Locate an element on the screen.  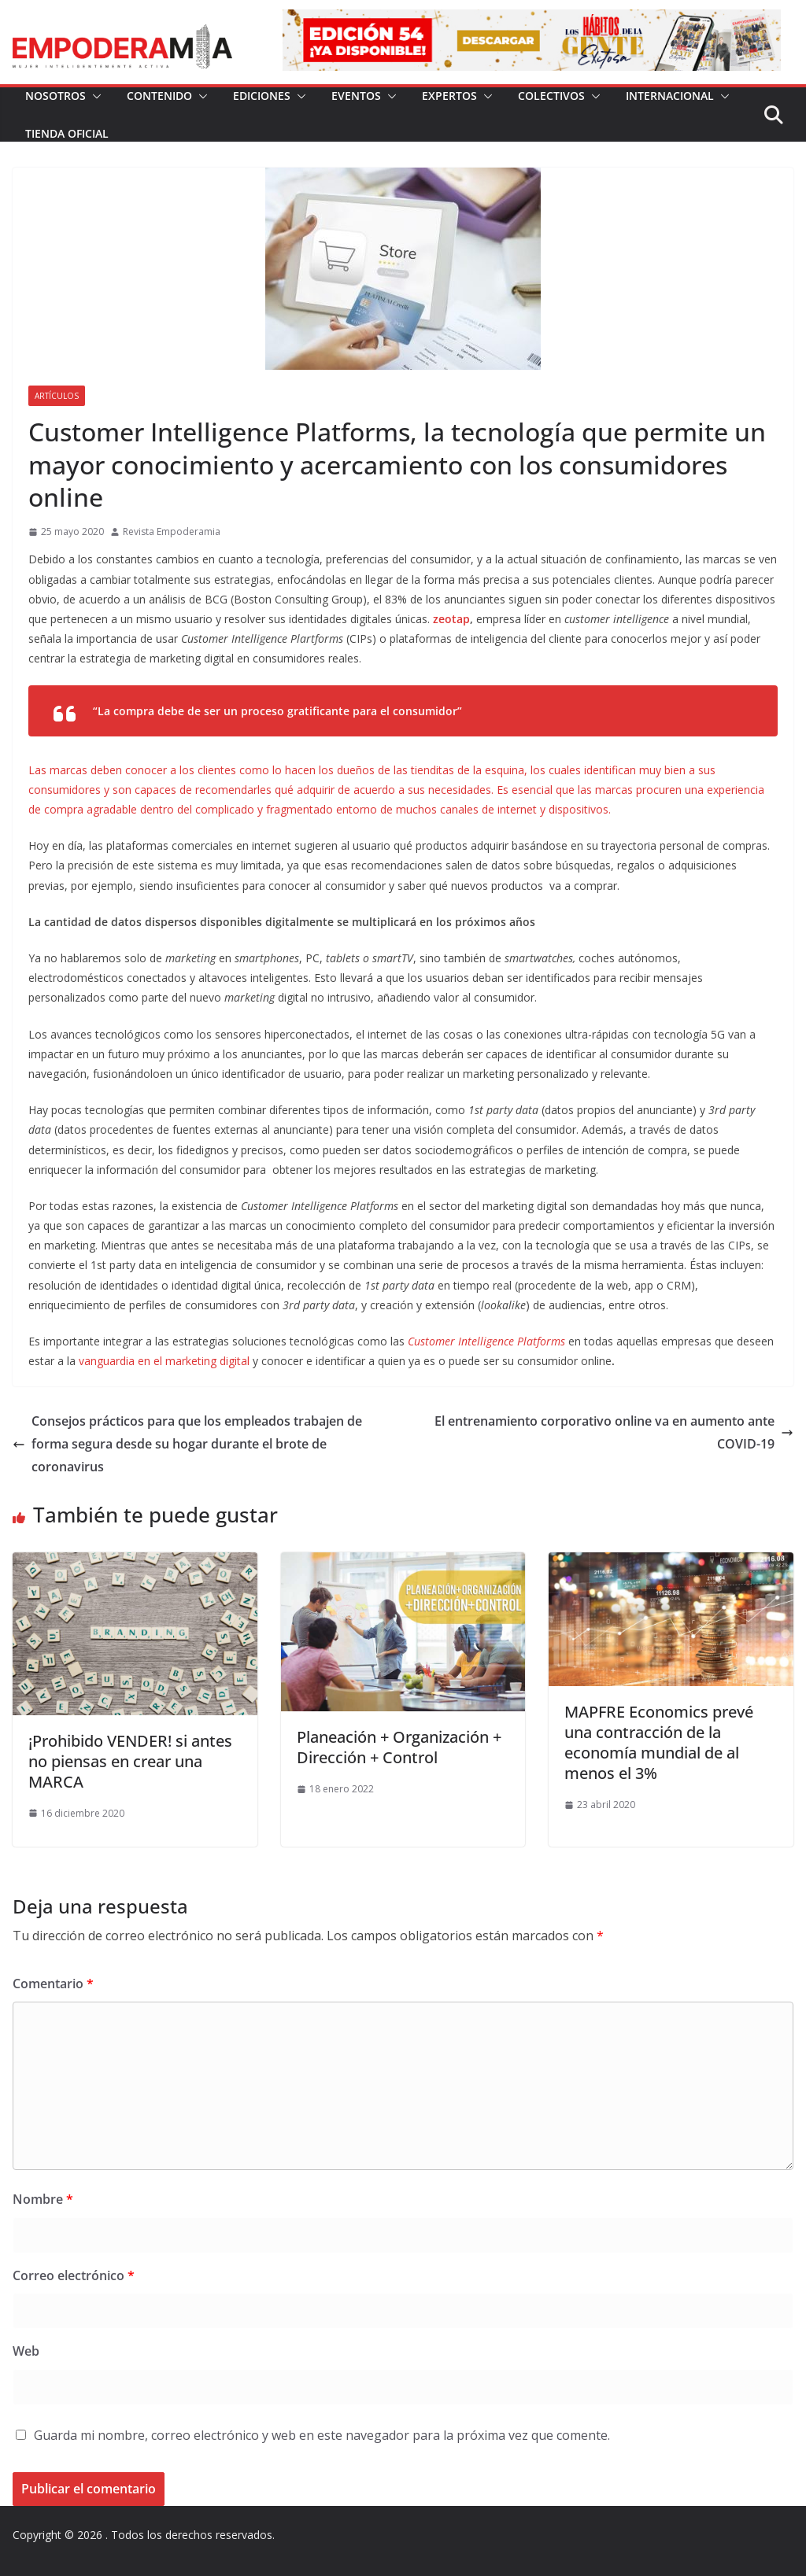
Tienda Oficial is located at coordinates (67, 133).